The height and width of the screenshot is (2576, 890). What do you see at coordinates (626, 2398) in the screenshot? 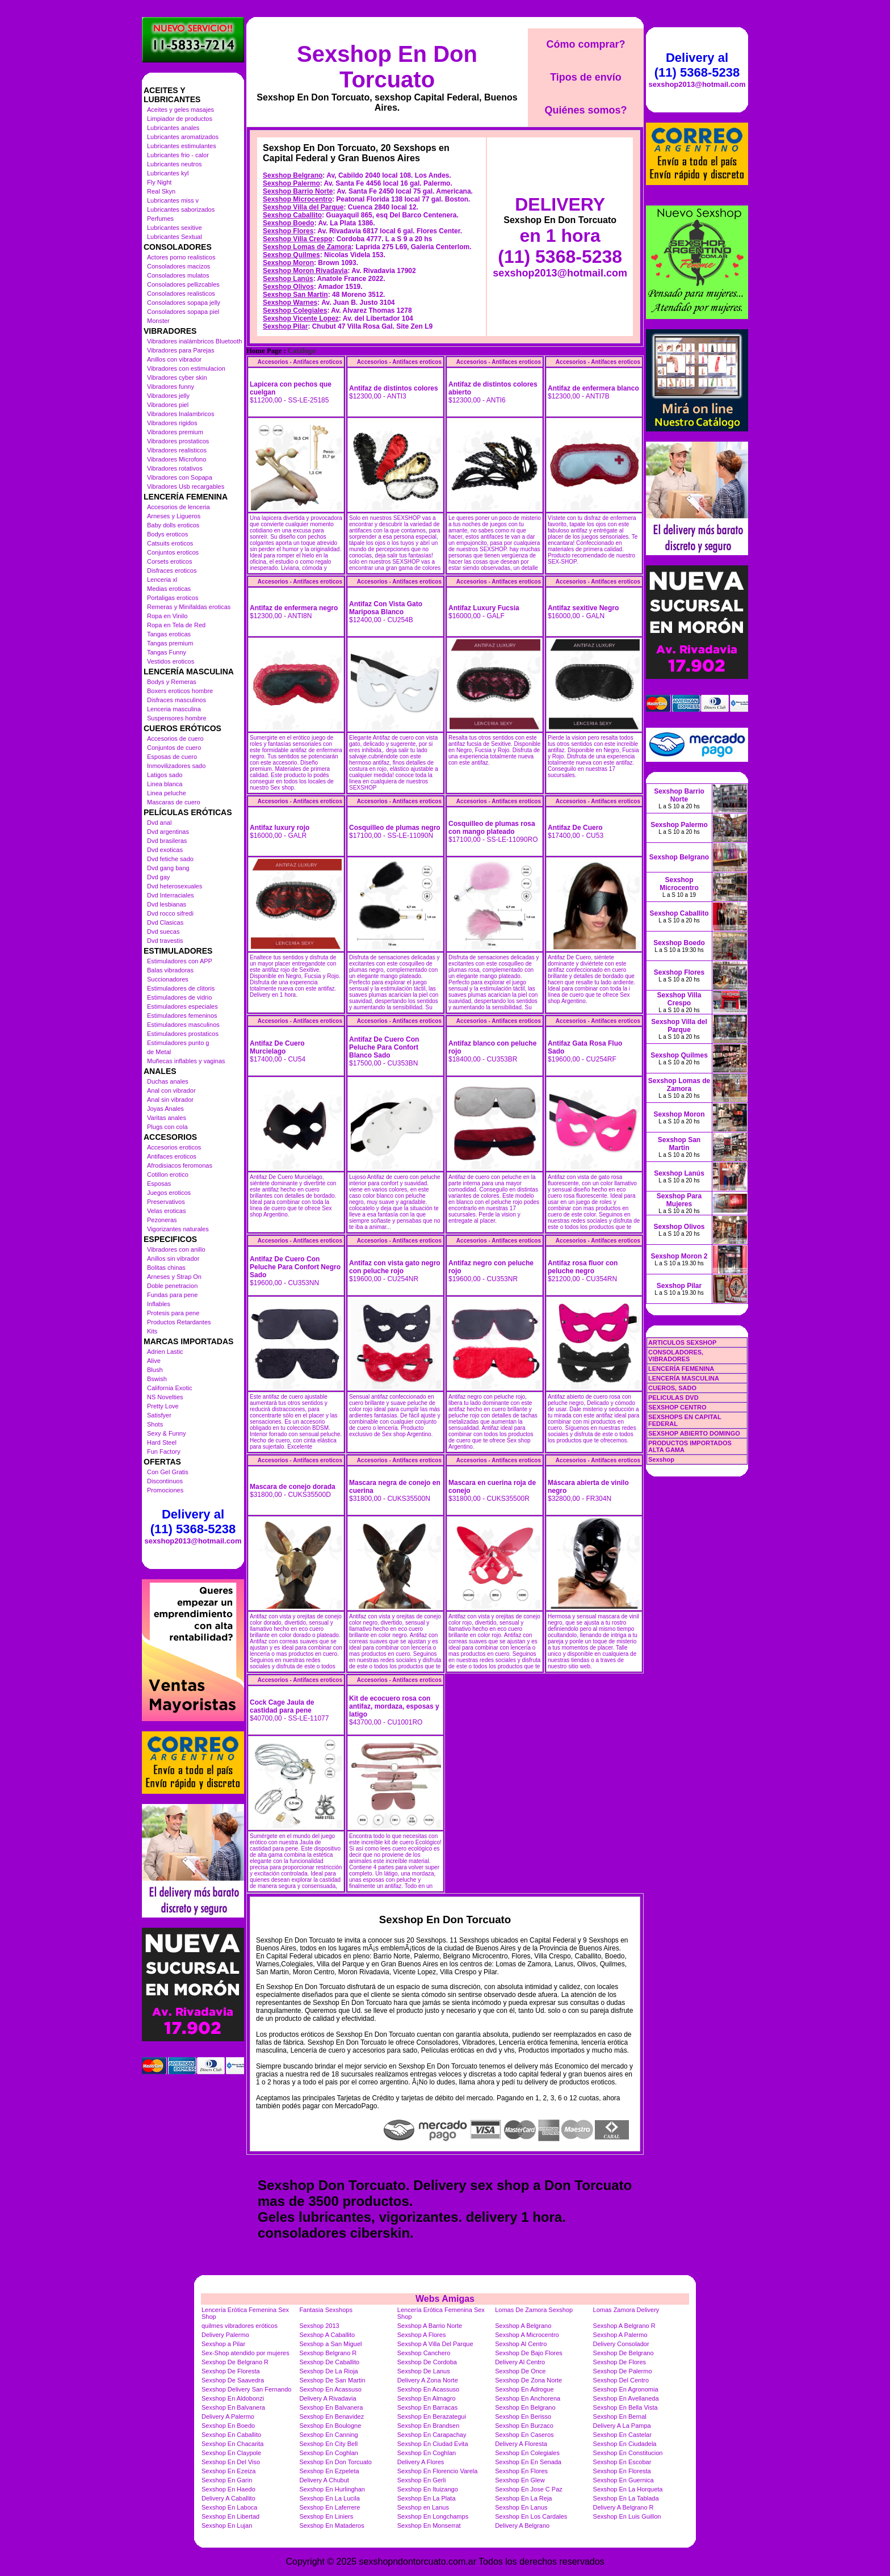
I see `Sexshop En Avellaneda` at bounding box center [626, 2398].